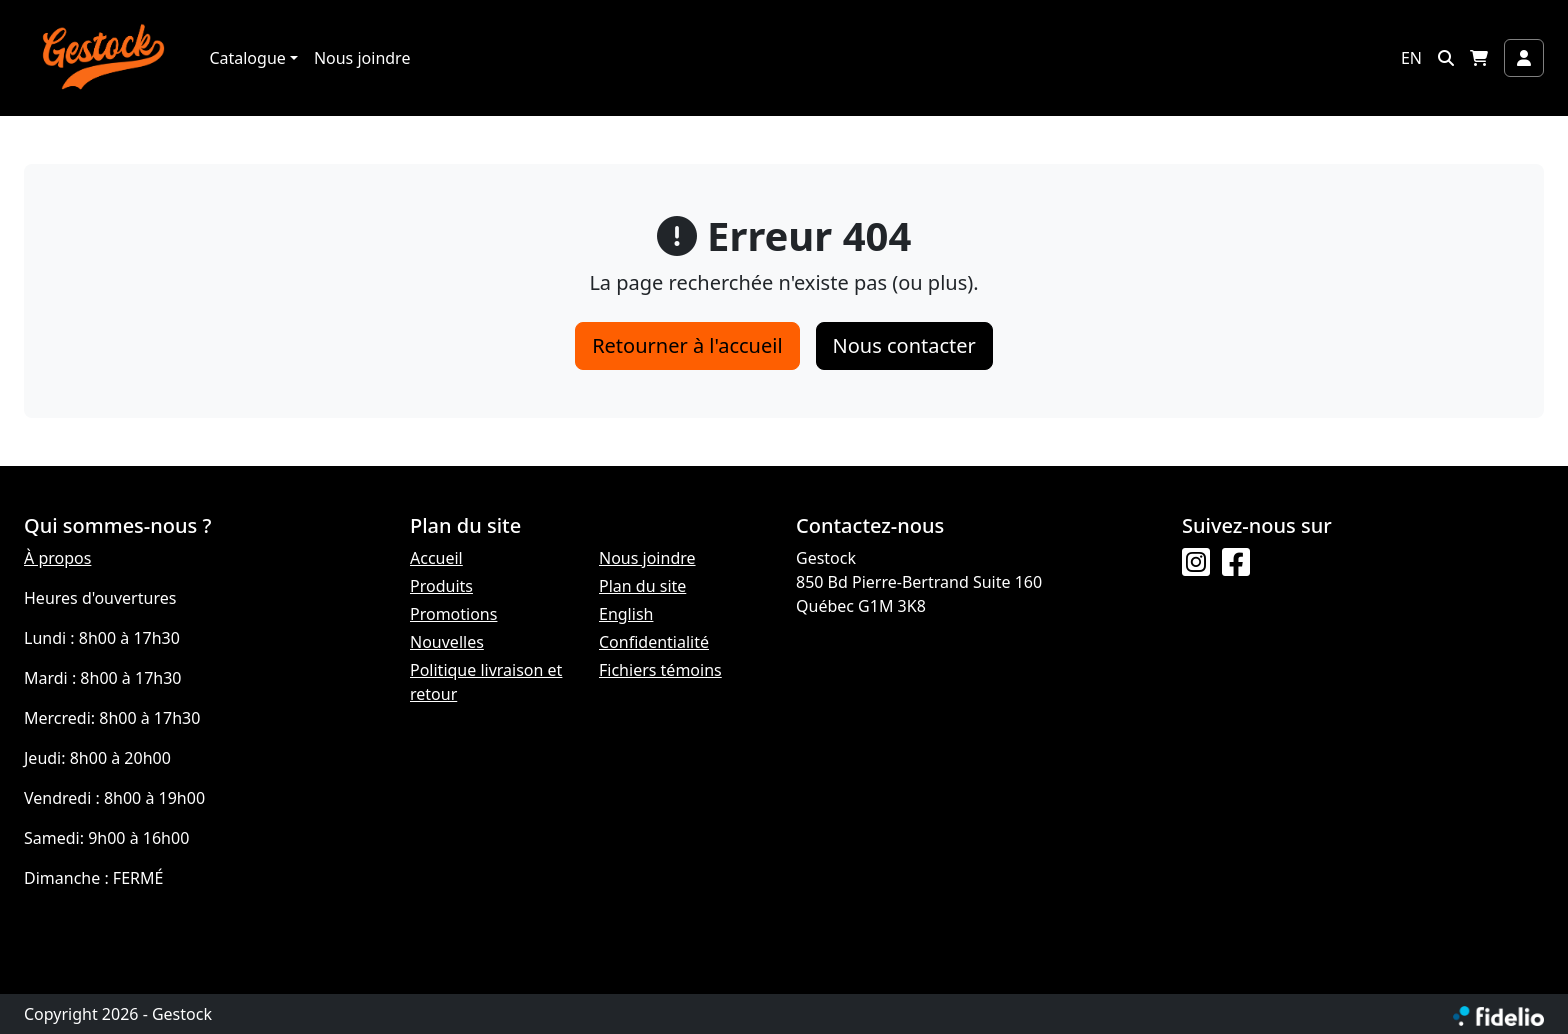  What do you see at coordinates (904, 345) in the screenshot?
I see `Nous contacter` at bounding box center [904, 345].